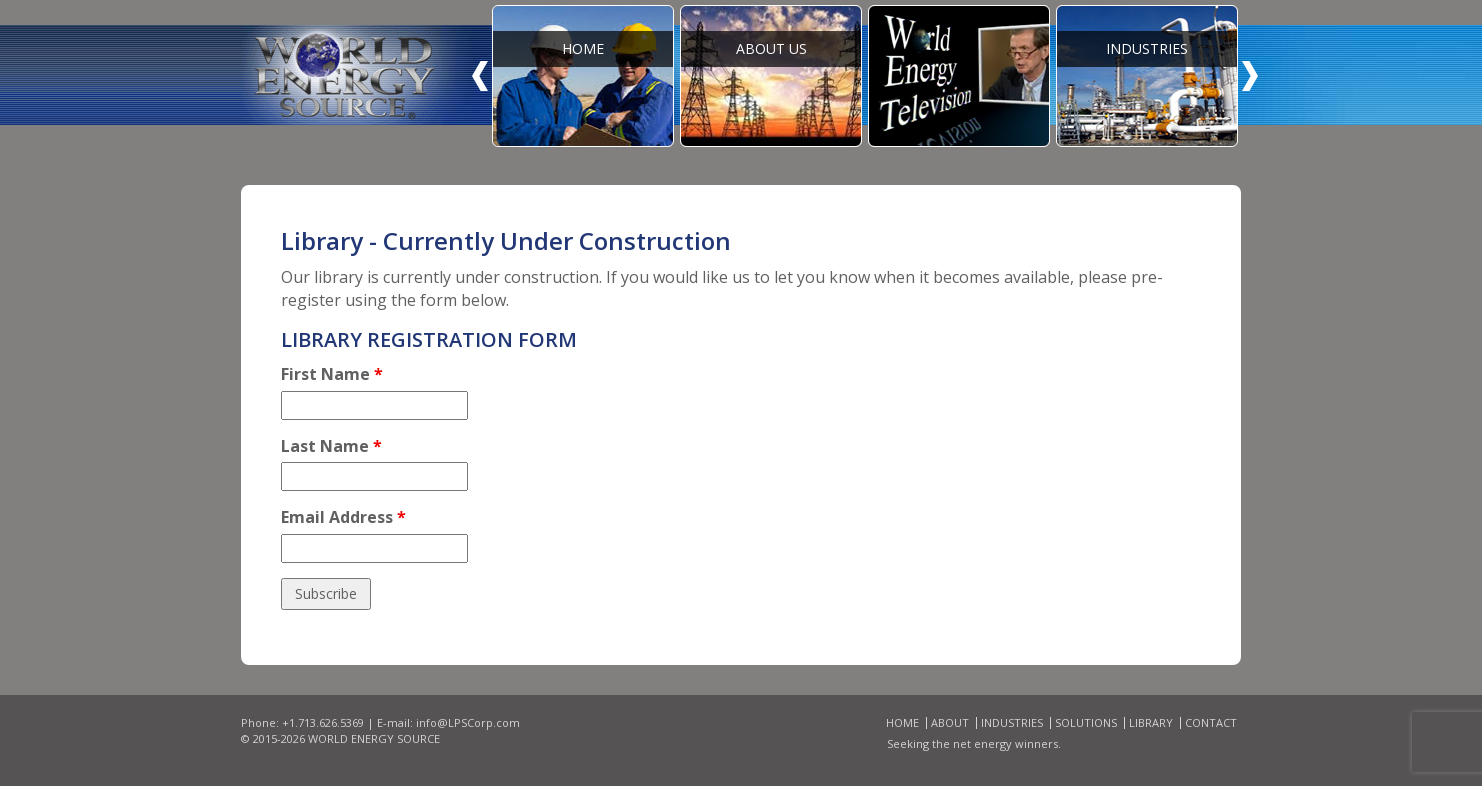 Image resolution: width=1482 pixels, height=786 pixels. I want to click on Library, so click(1151, 723).